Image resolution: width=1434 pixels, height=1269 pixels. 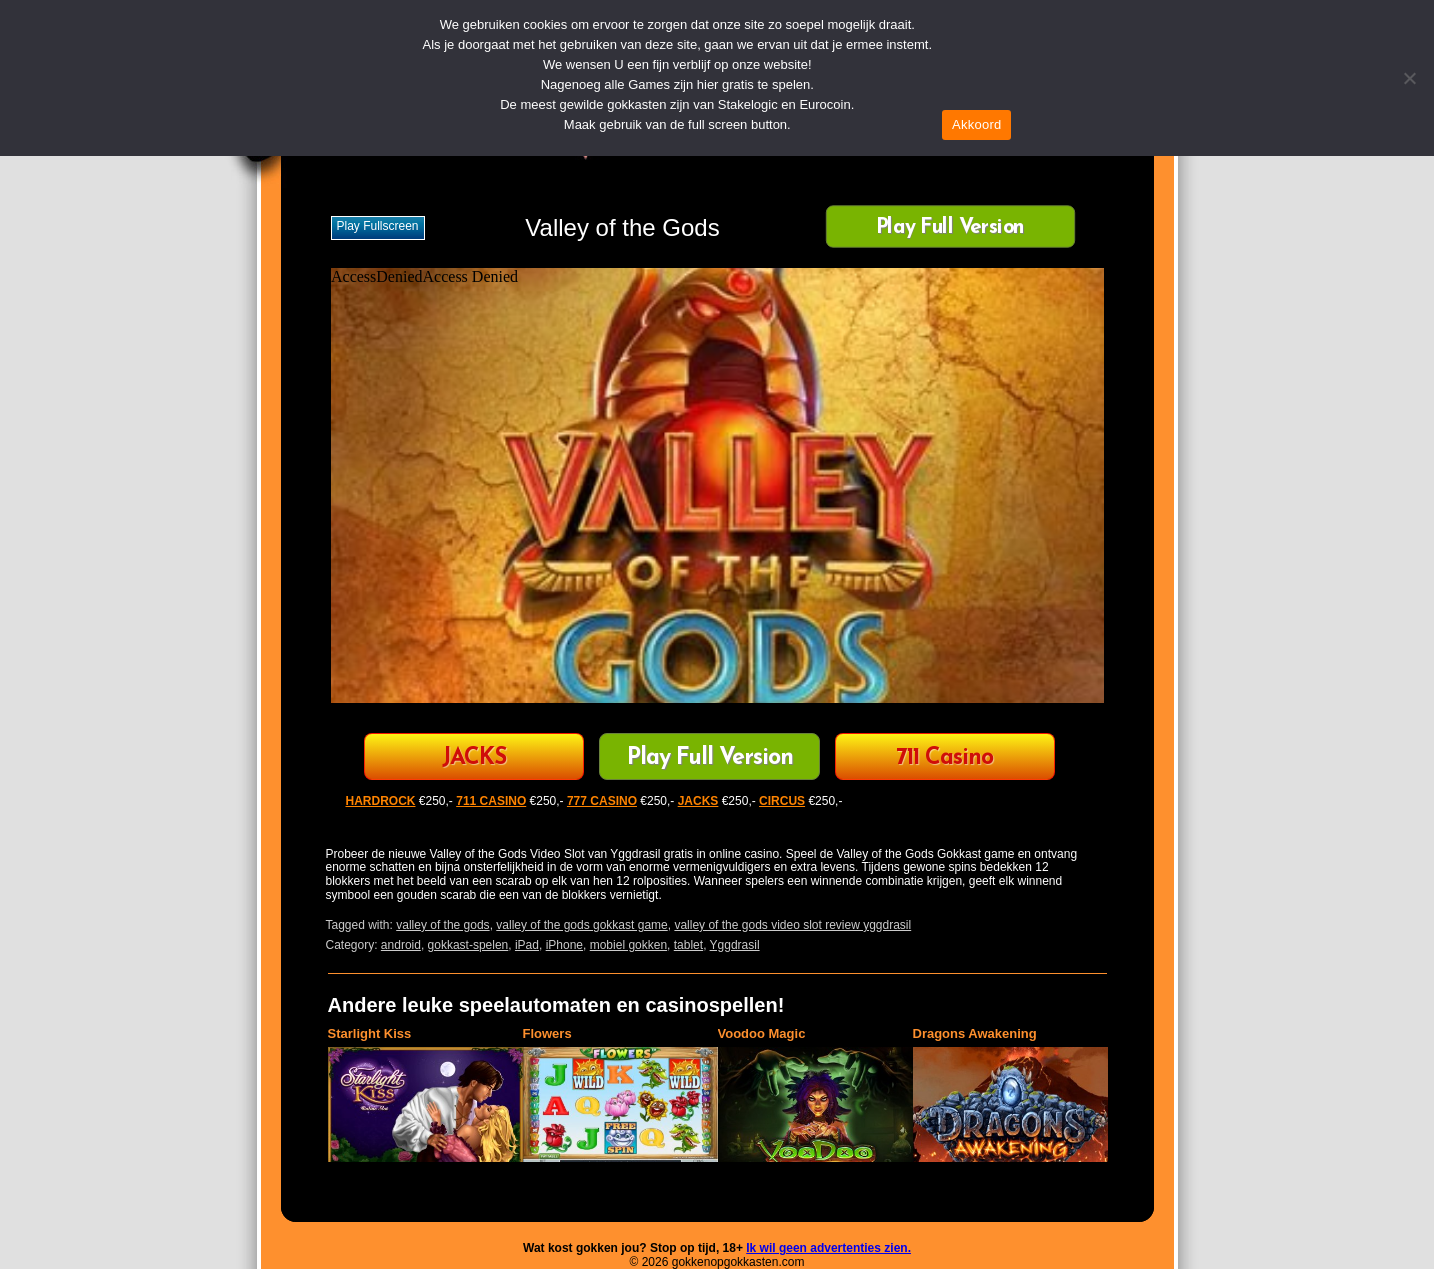 What do you see at coordinates (378, 226) in the screenshot?
I see `Play fullscreen` at bounding box center [378, 226].